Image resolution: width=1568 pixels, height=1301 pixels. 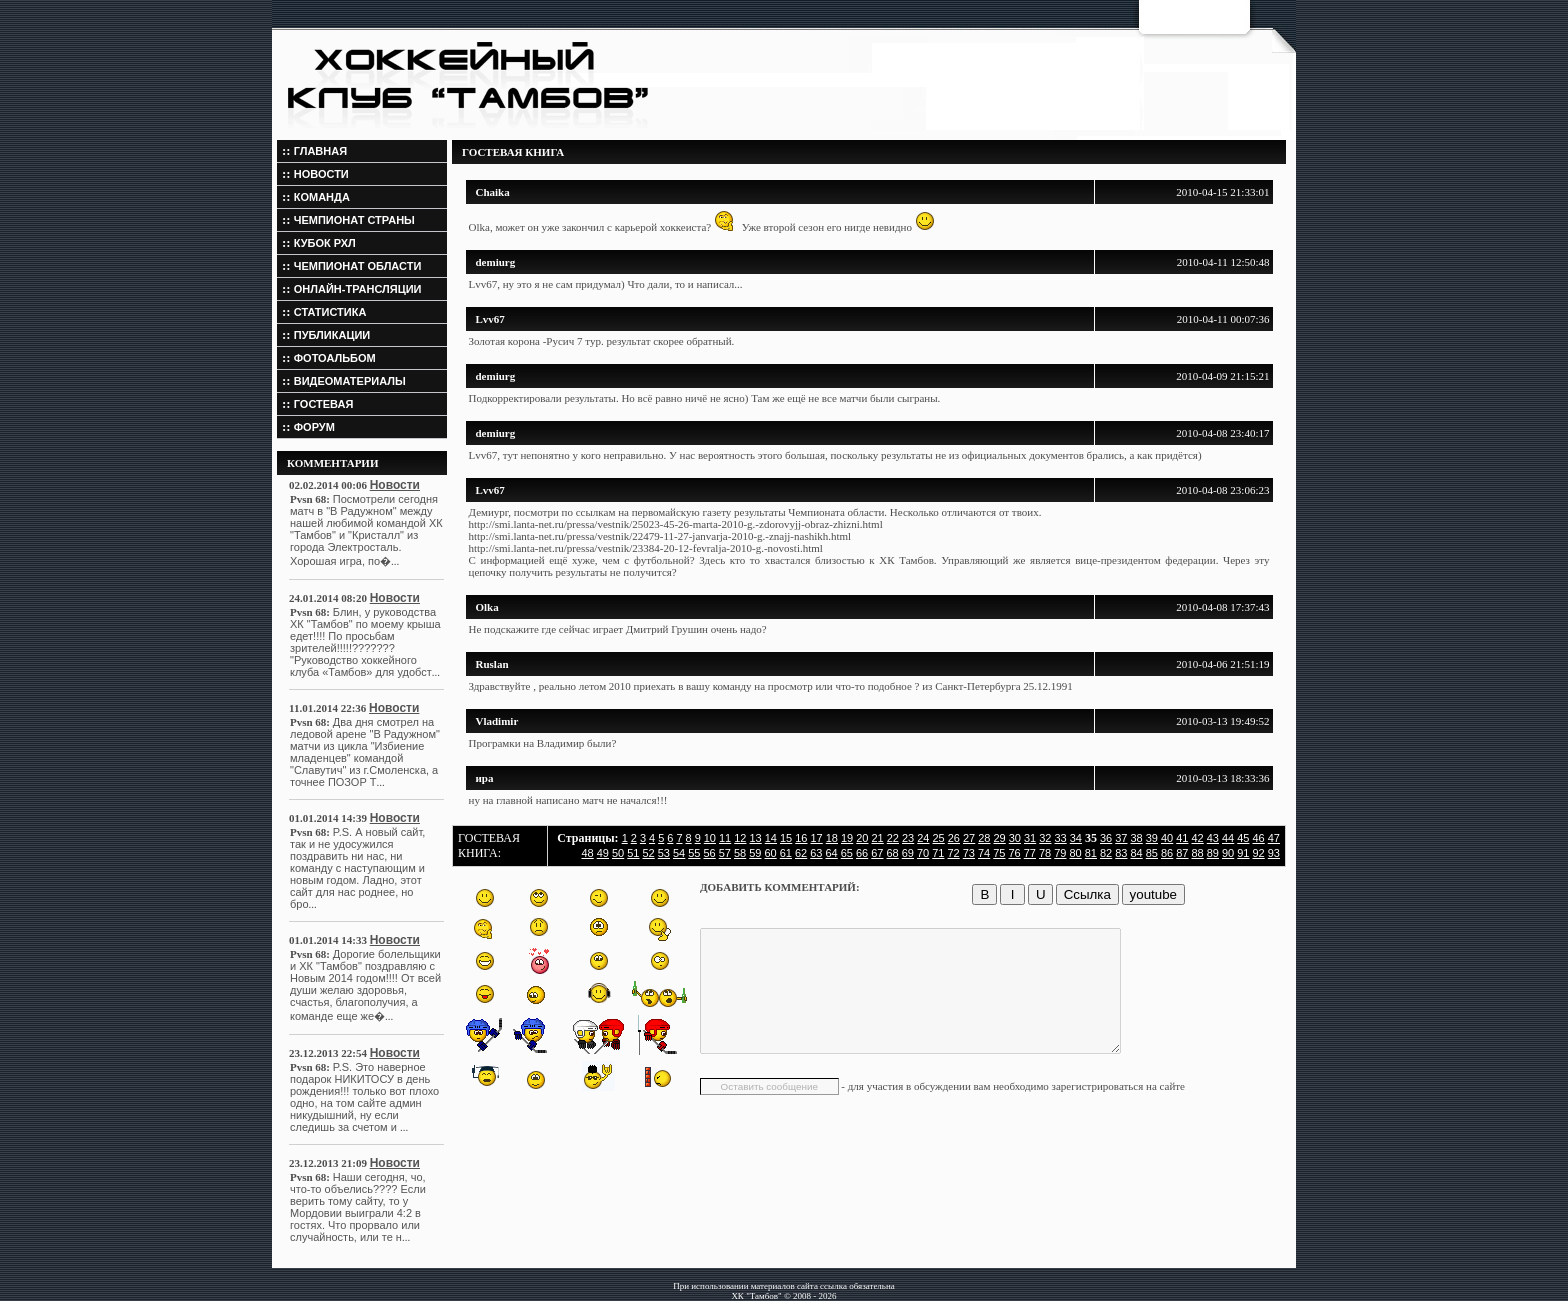 What do you see at coordinates (832, 853) in the screenshot?
I see `64` at bounding box center [832, 853].